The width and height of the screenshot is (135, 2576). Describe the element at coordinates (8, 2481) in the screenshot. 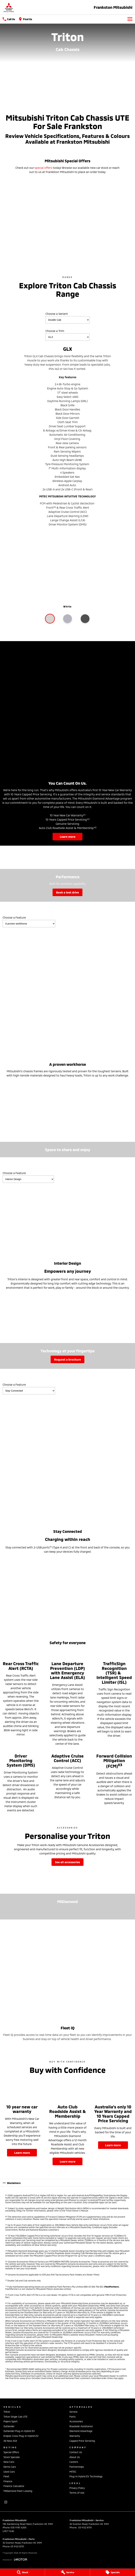

I see `Finance` at that location.